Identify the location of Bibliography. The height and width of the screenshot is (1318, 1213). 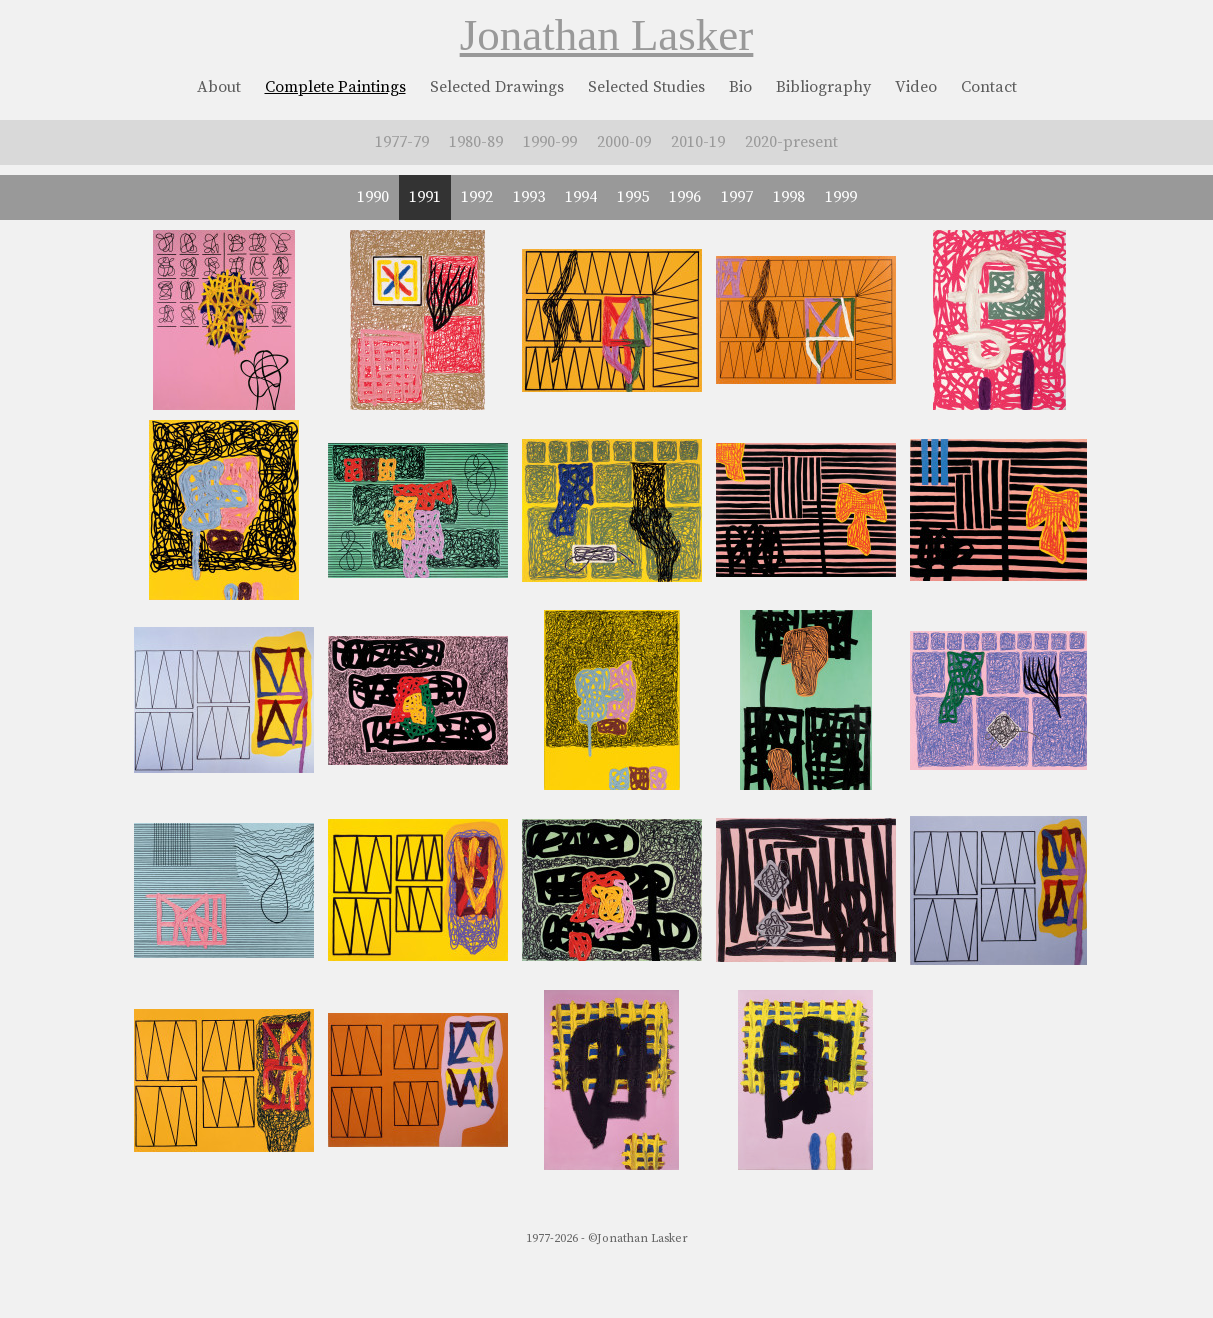
(823, 87).